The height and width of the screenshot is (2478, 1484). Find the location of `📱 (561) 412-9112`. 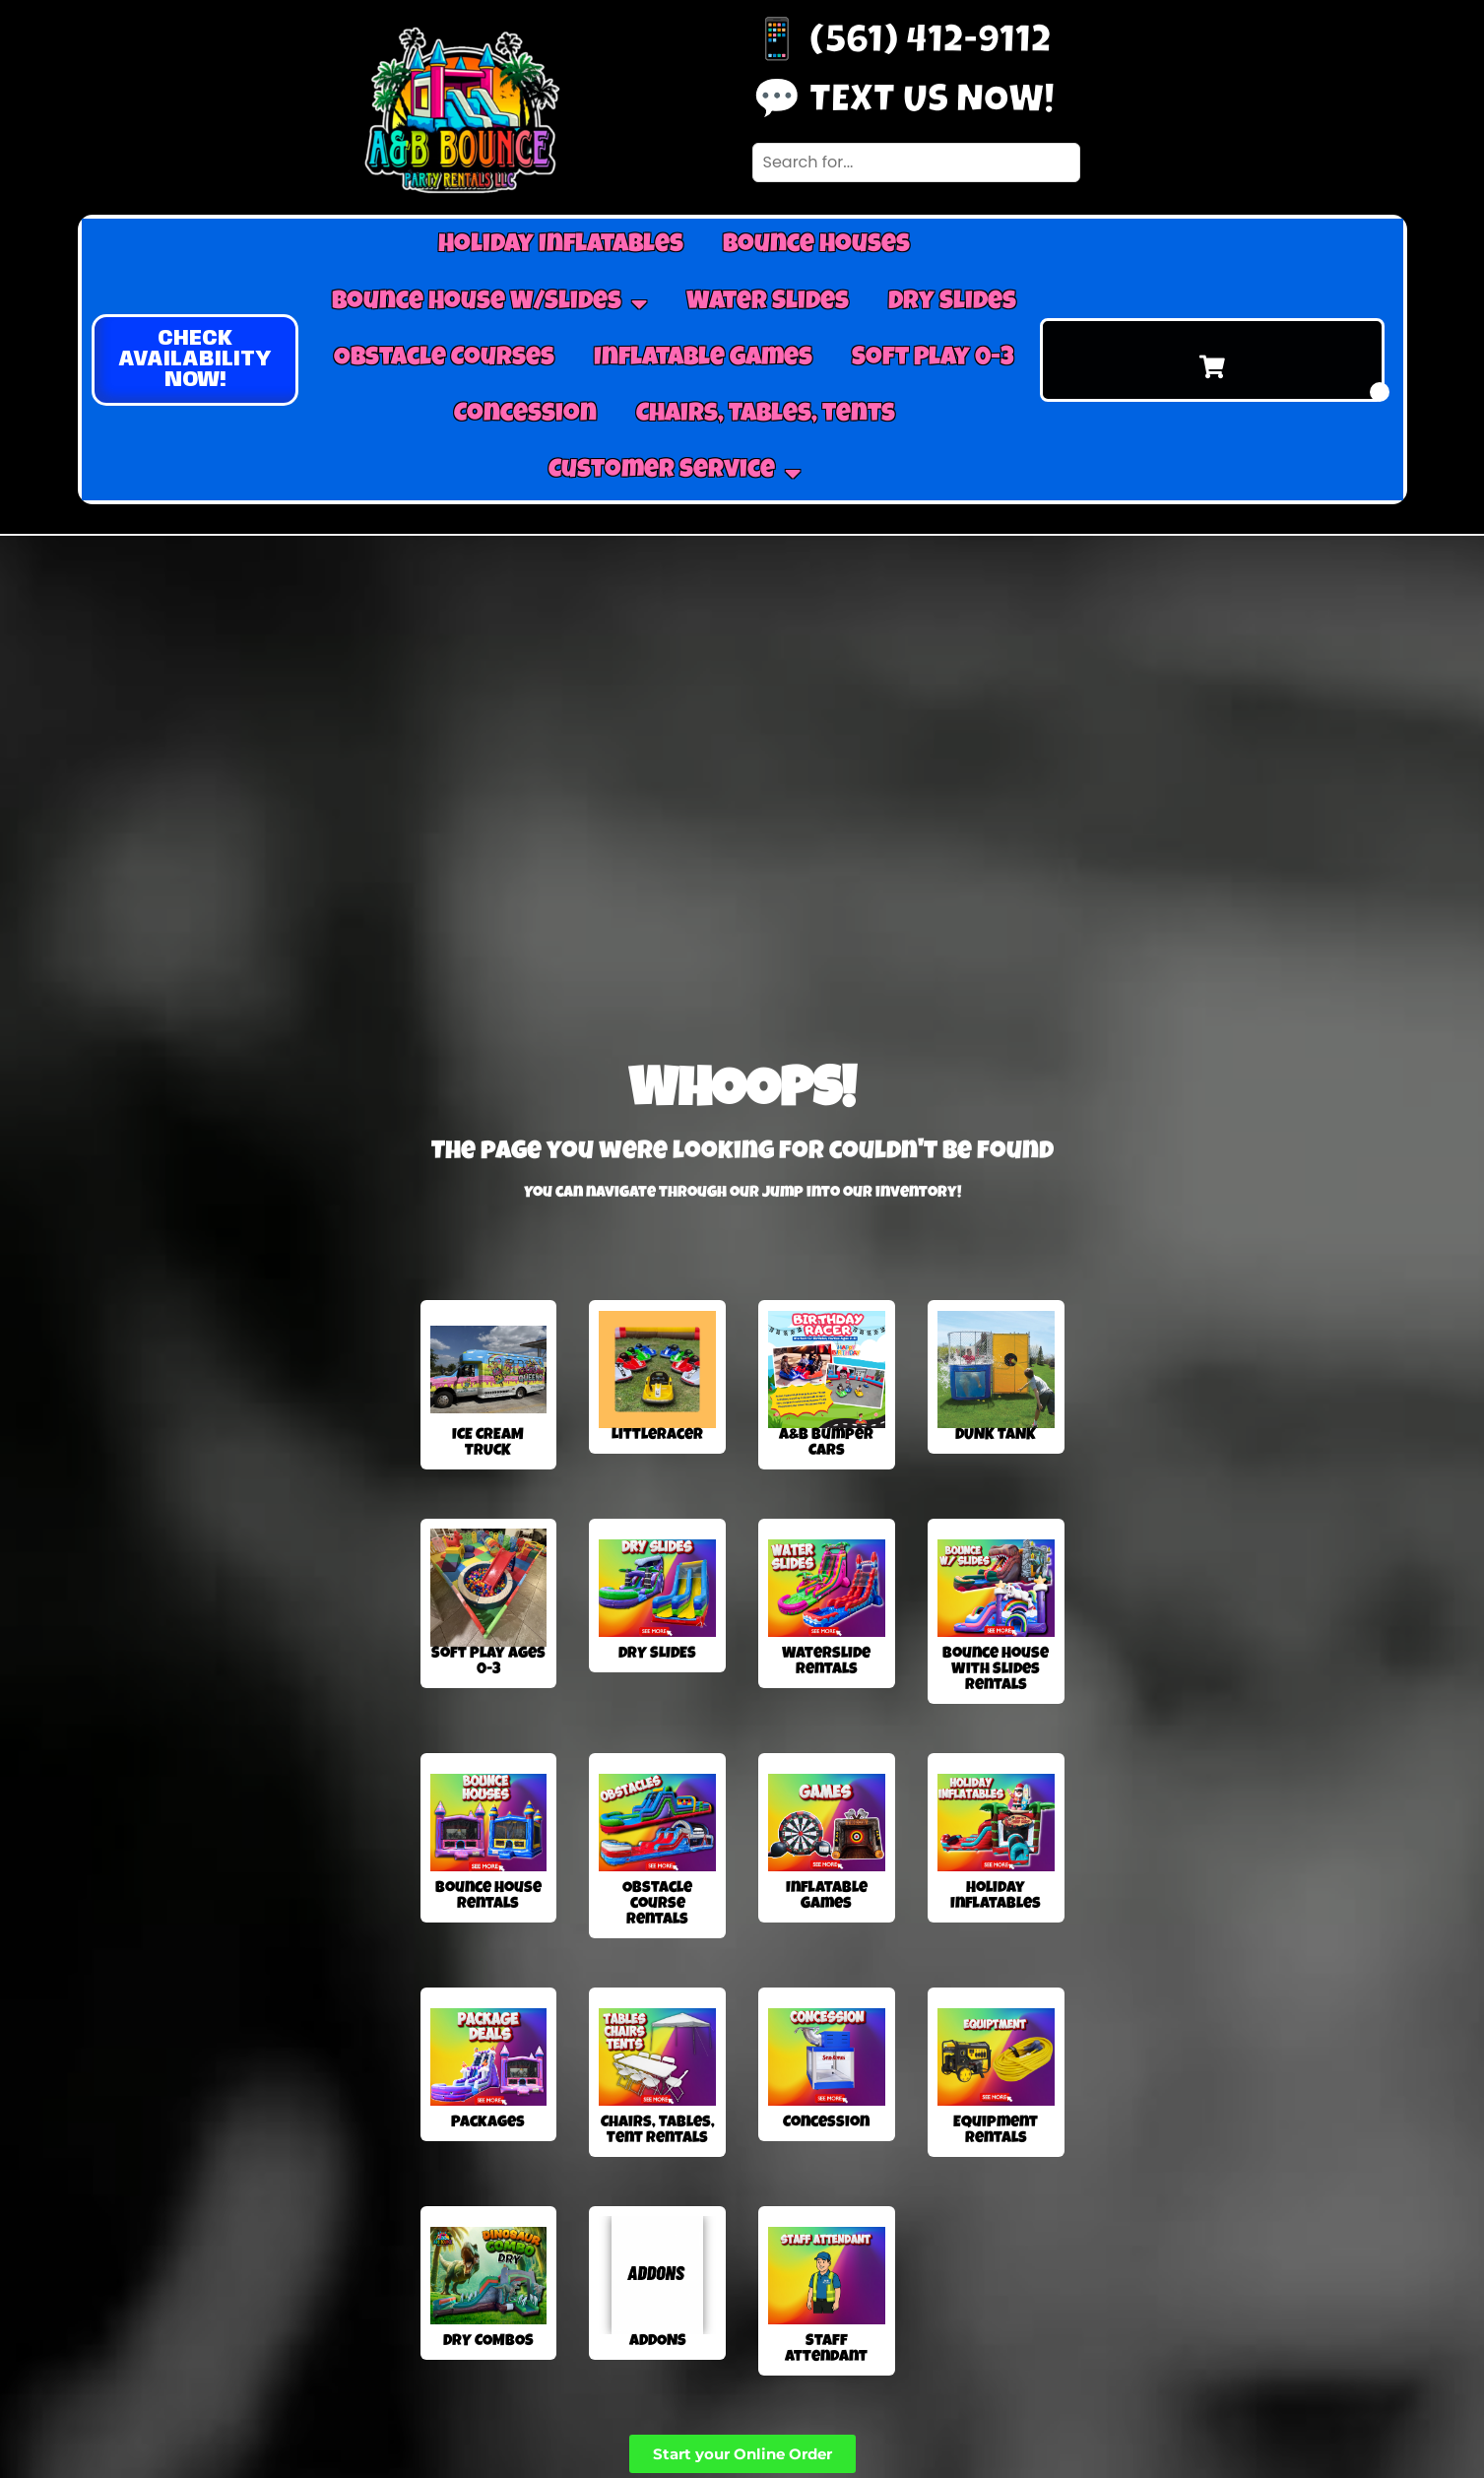

📱 (561) 412-9112 is located at coordinates (901, 44).